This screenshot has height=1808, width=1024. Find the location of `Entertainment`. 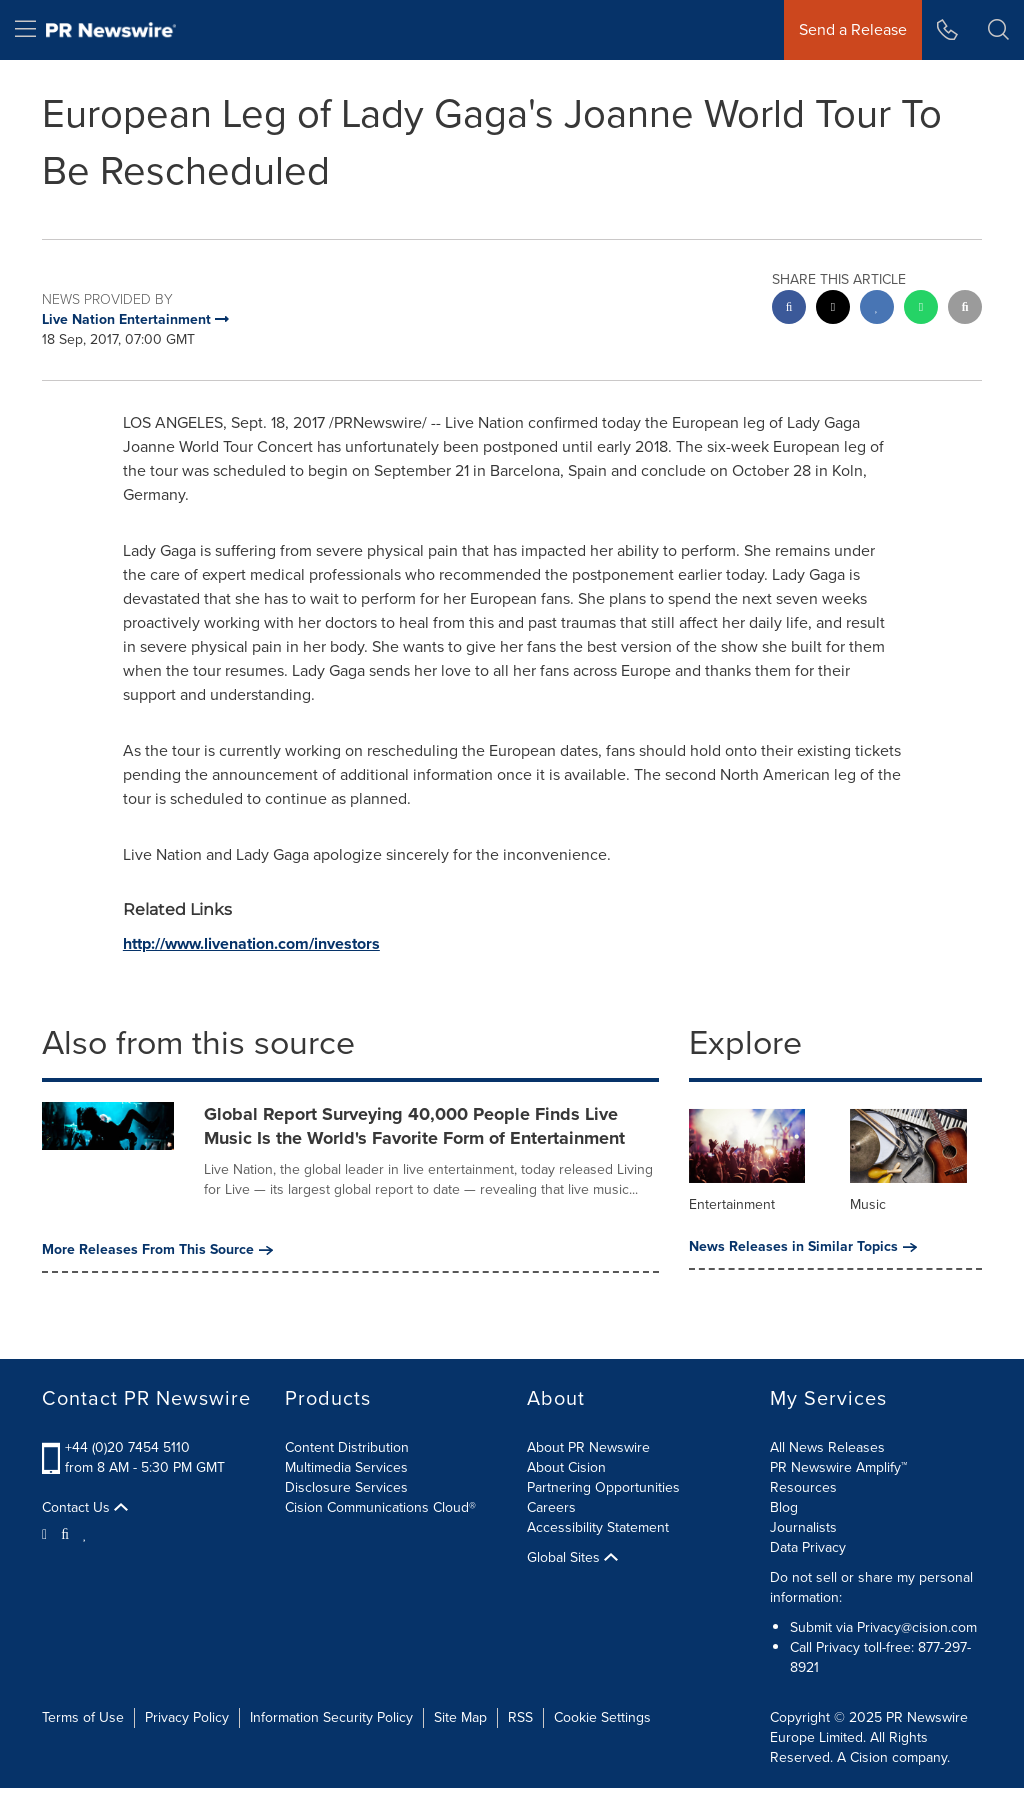

Entertainment is located at coordinates (732, 1204).